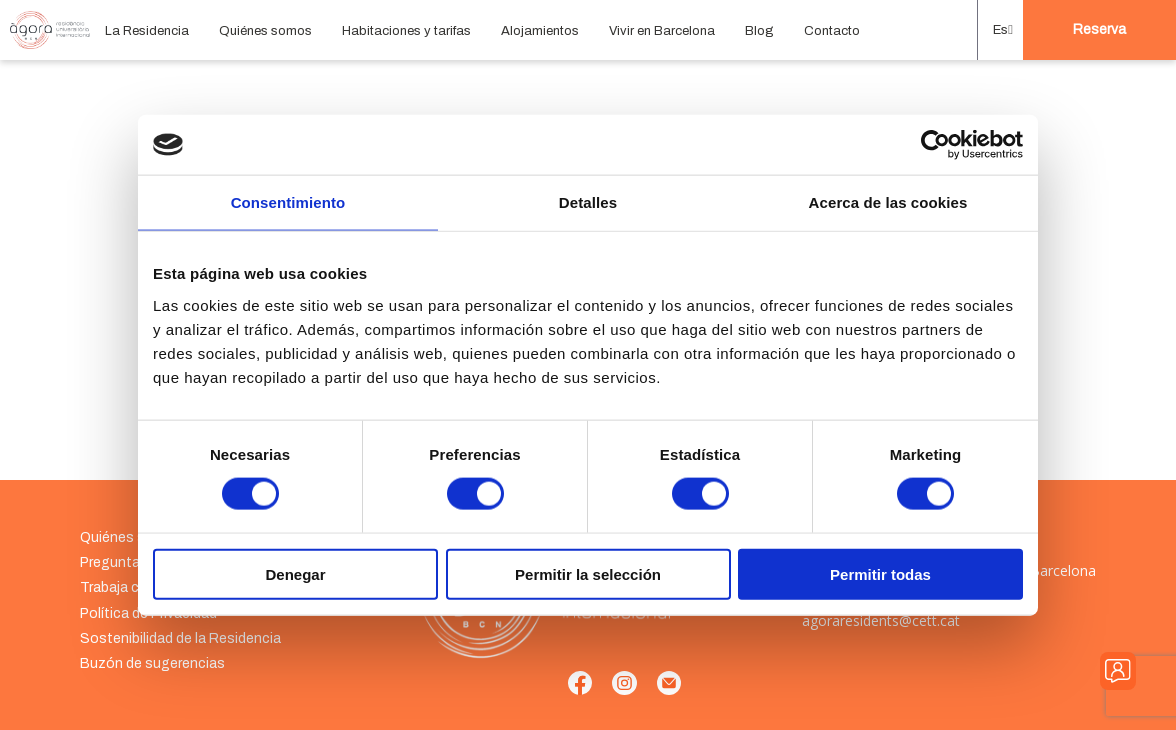  Describe the element at coordinates (406, 31) in the screenshot. I see `Habitaciones y tarifas` at that location.